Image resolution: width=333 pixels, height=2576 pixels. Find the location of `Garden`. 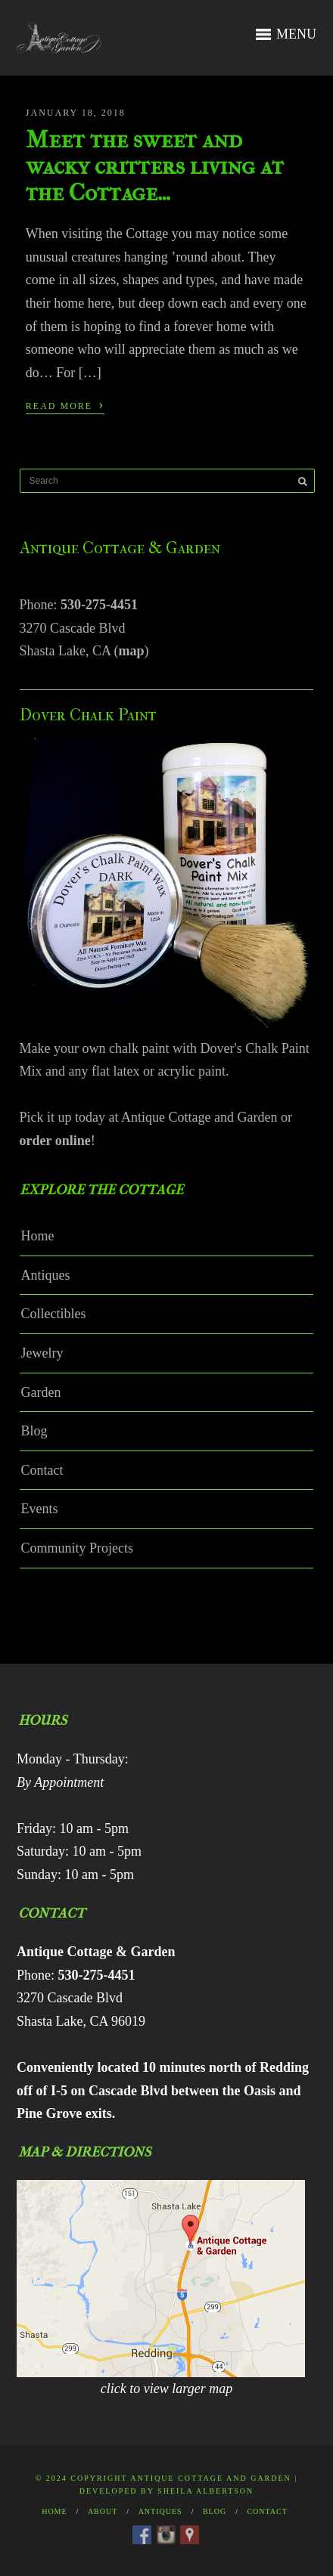

Garden is located at coordinates (41, 1392).